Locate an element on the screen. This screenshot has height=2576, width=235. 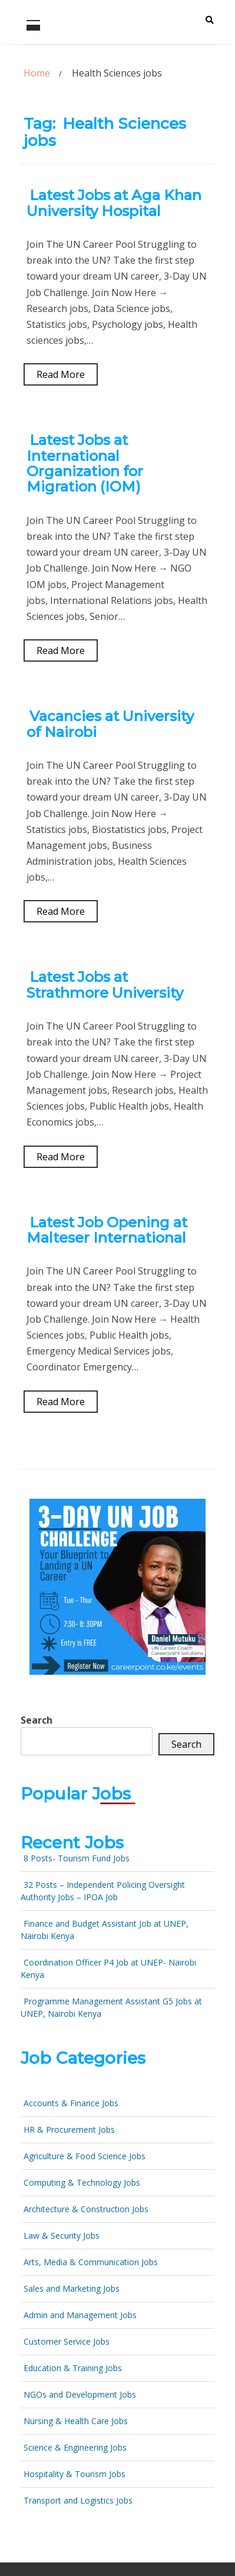
Architecture & Construction Jobs is located at coordinates (86, 2209).